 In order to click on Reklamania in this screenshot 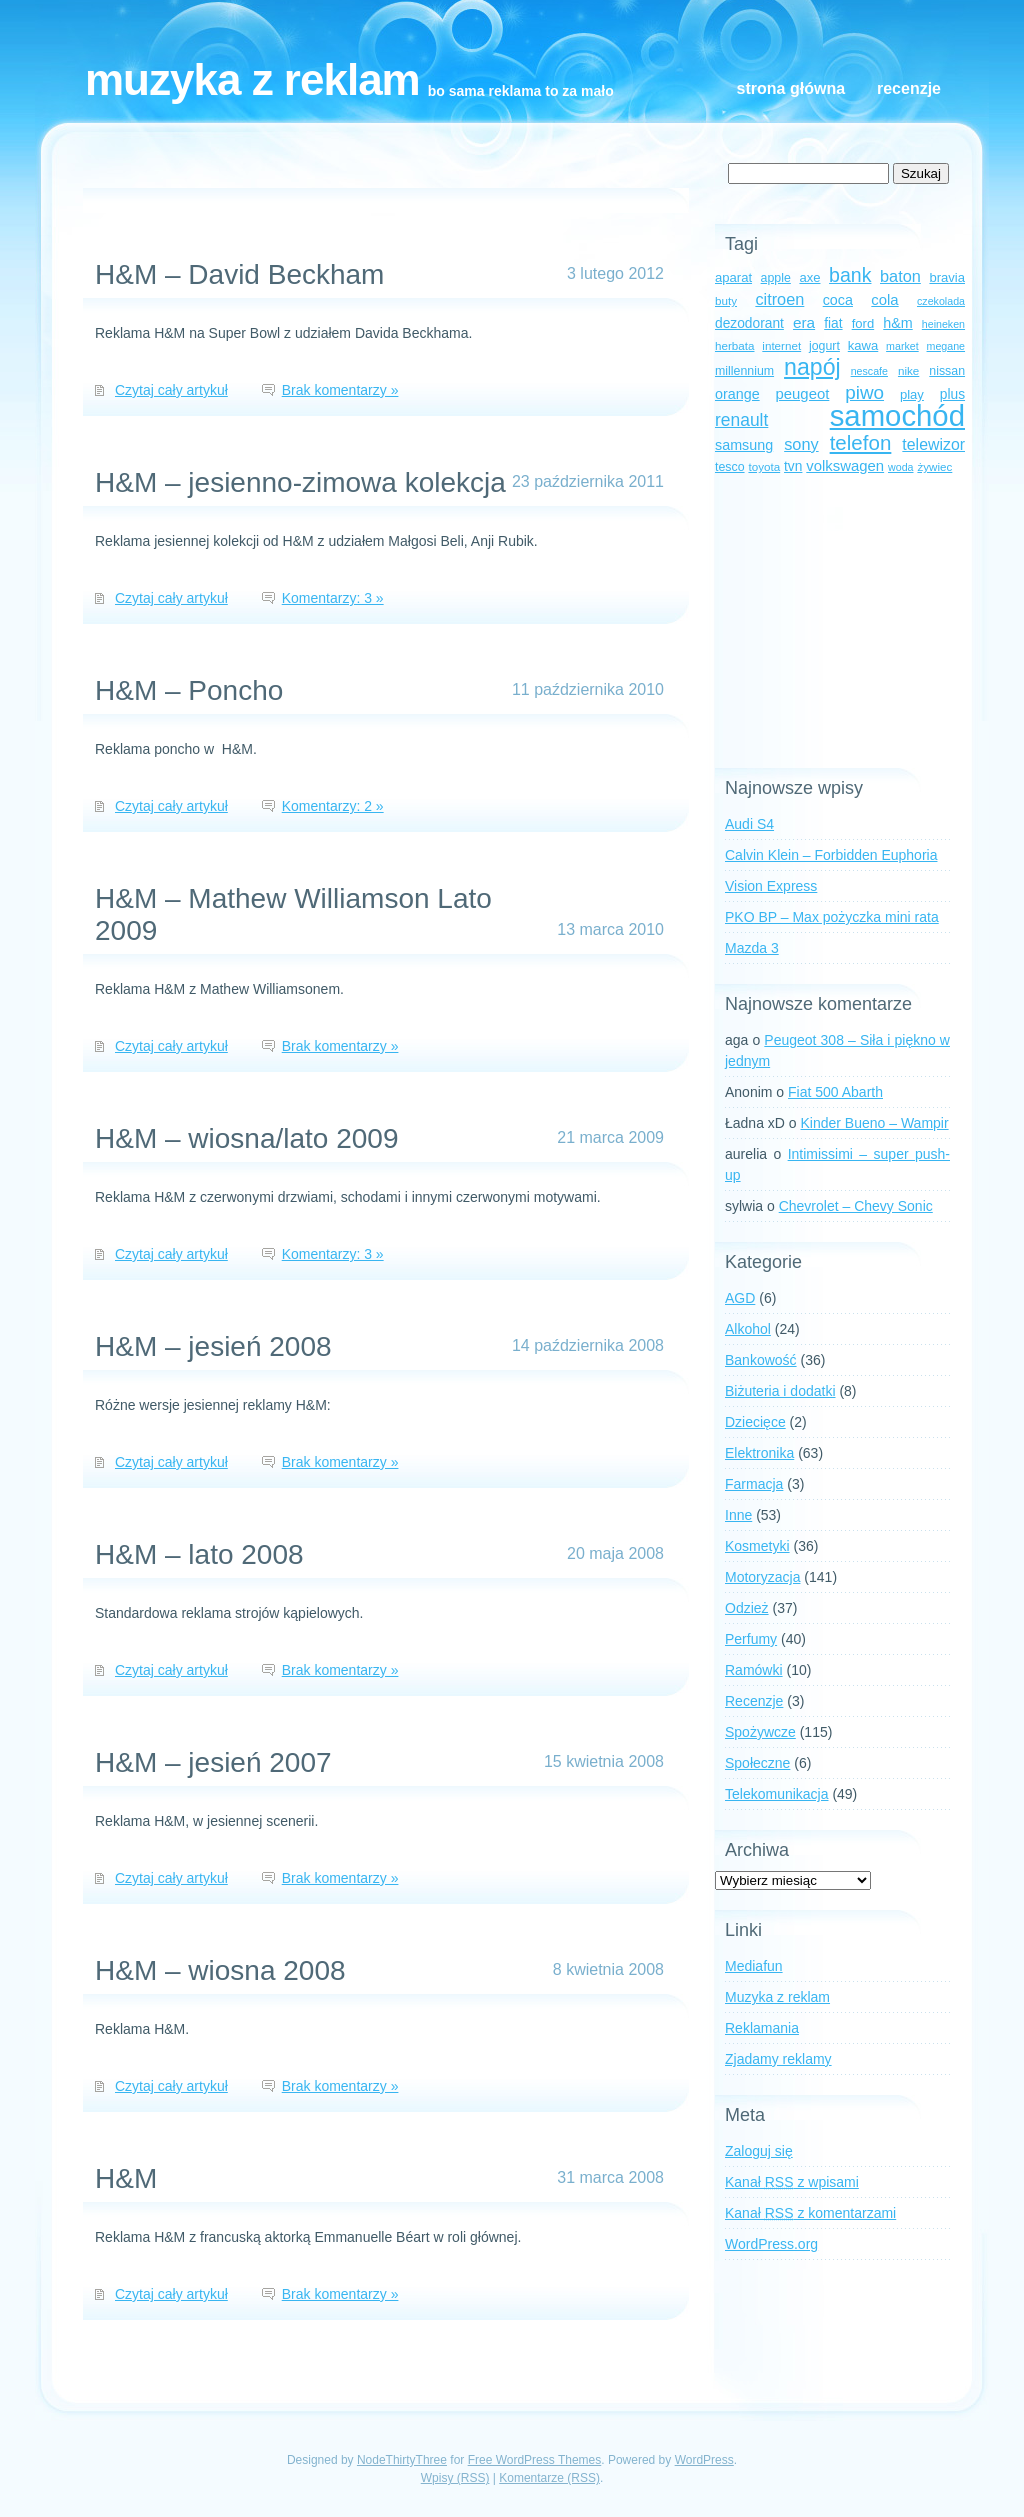, I will do `click(762, 2028)`.